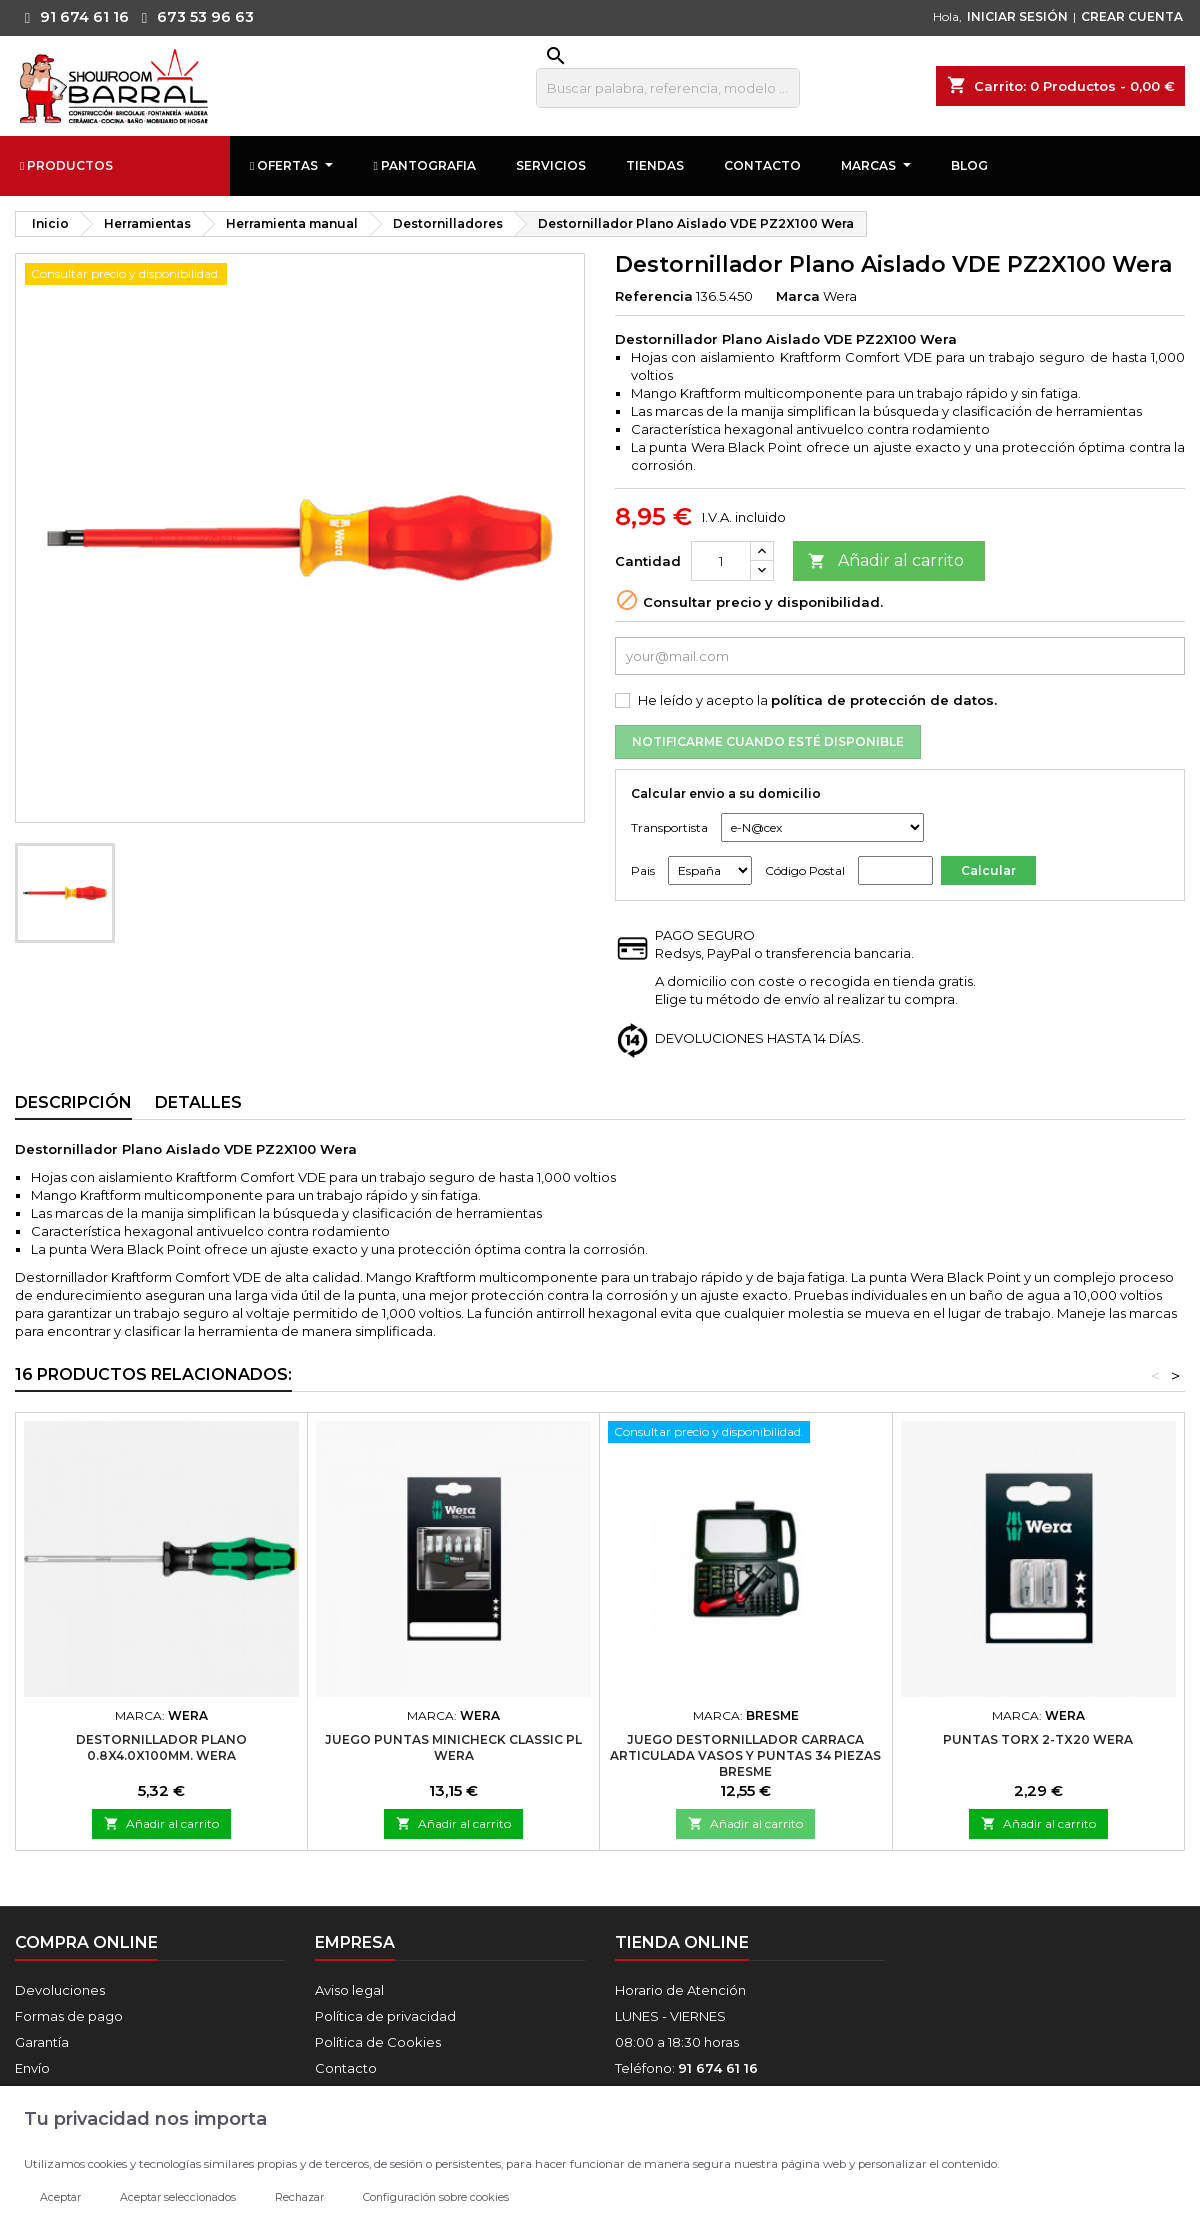 The width and height of the screenshot is (1200, 2231). I want to click on [Cantidad], so click(721, 561).